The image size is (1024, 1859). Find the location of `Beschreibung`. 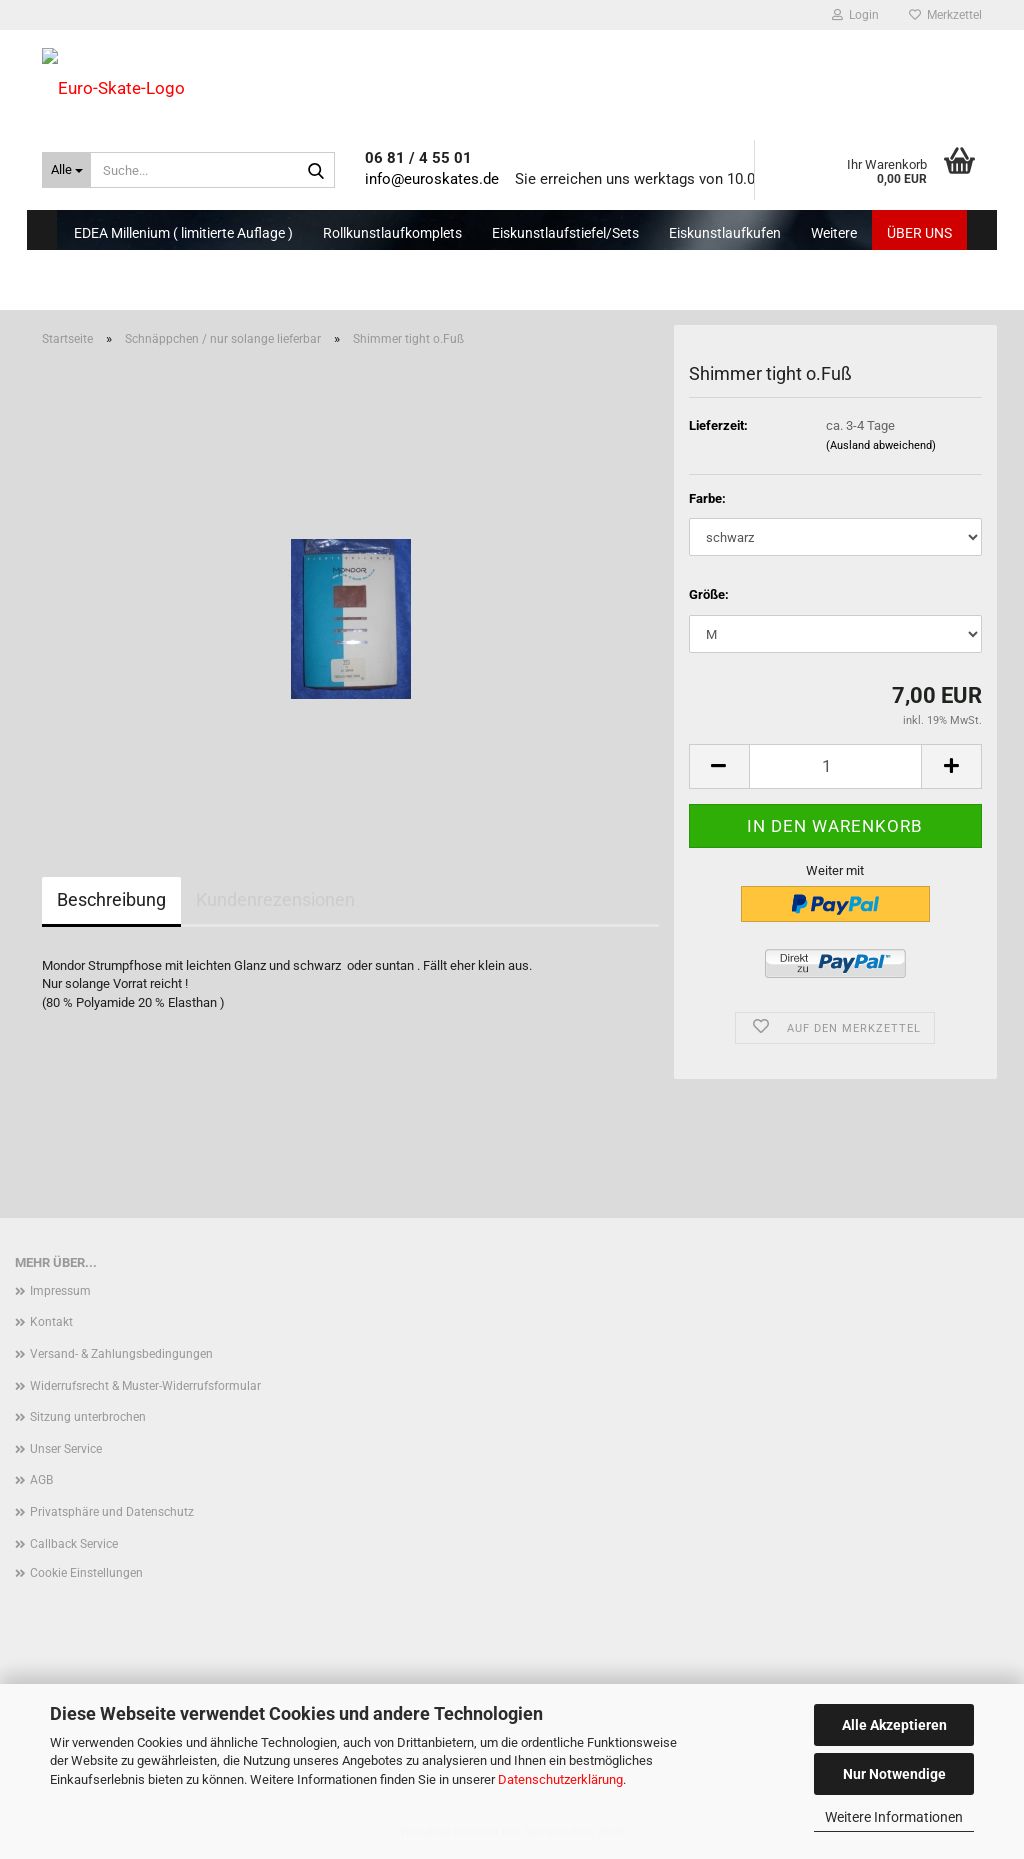

Beschreibung is located at coordinates (111, 899).